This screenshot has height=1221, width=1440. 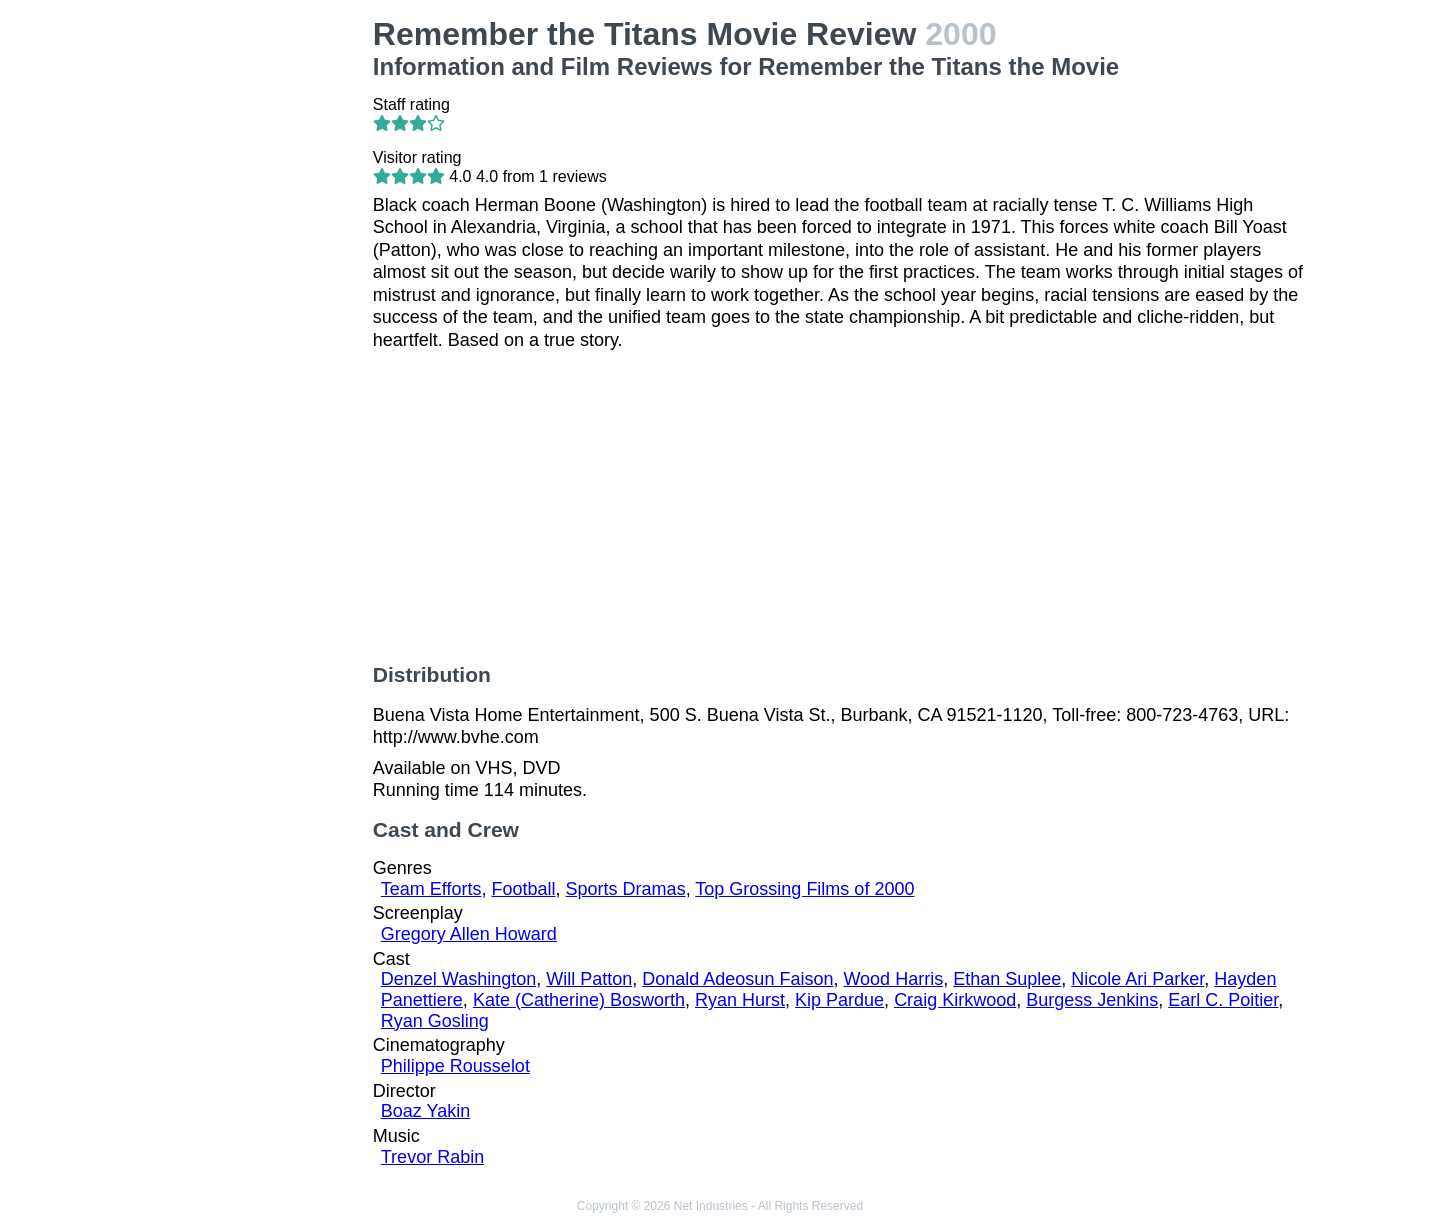 I want to click on Trevor Rabin, so click(x=432, y=1157).